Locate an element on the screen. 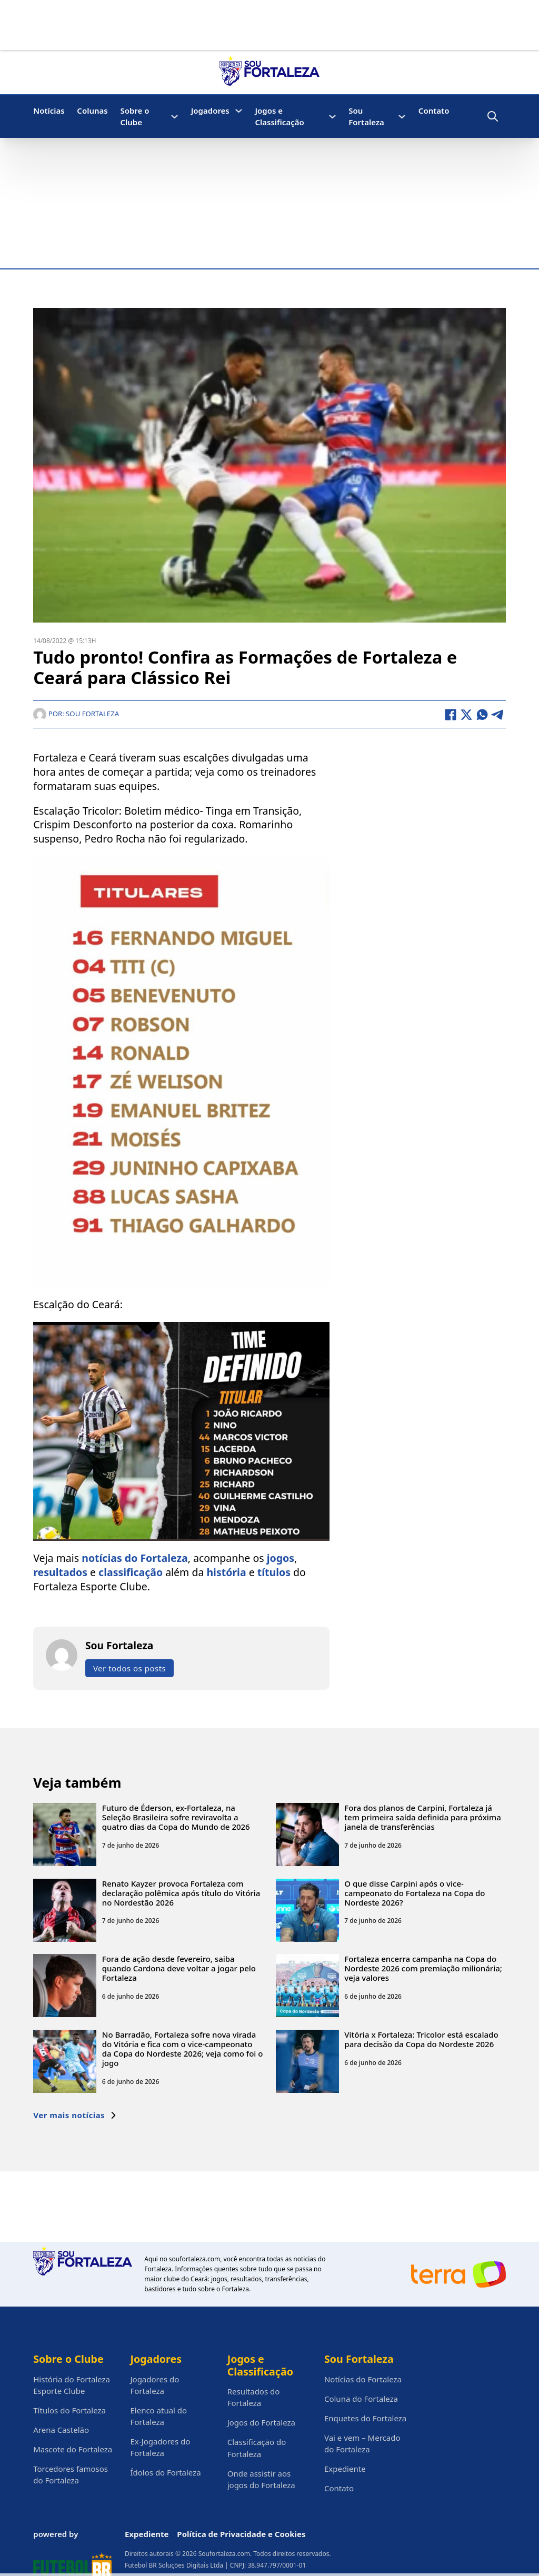 The image size is (539, 2576). Fortaleza encerra campanha na Copa do Nordeste 2026 com premiação milionária; veja valores is located at coordinates (423, 1968).